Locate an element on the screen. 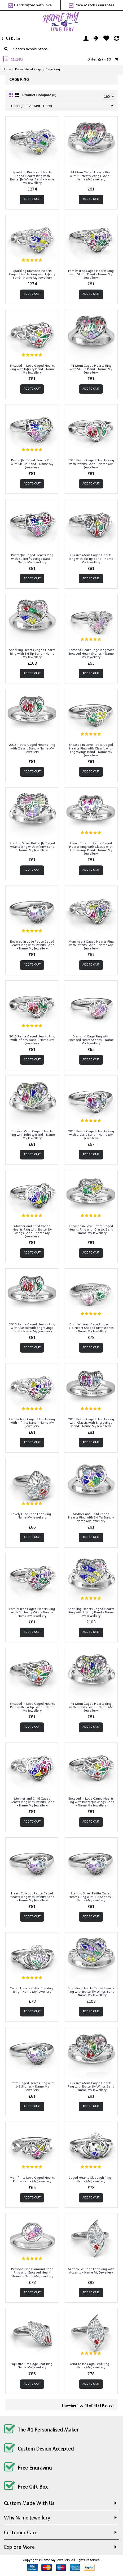 This screenshot has height=2576, width=123. Cage Ring is located at coordinates (53, 69).